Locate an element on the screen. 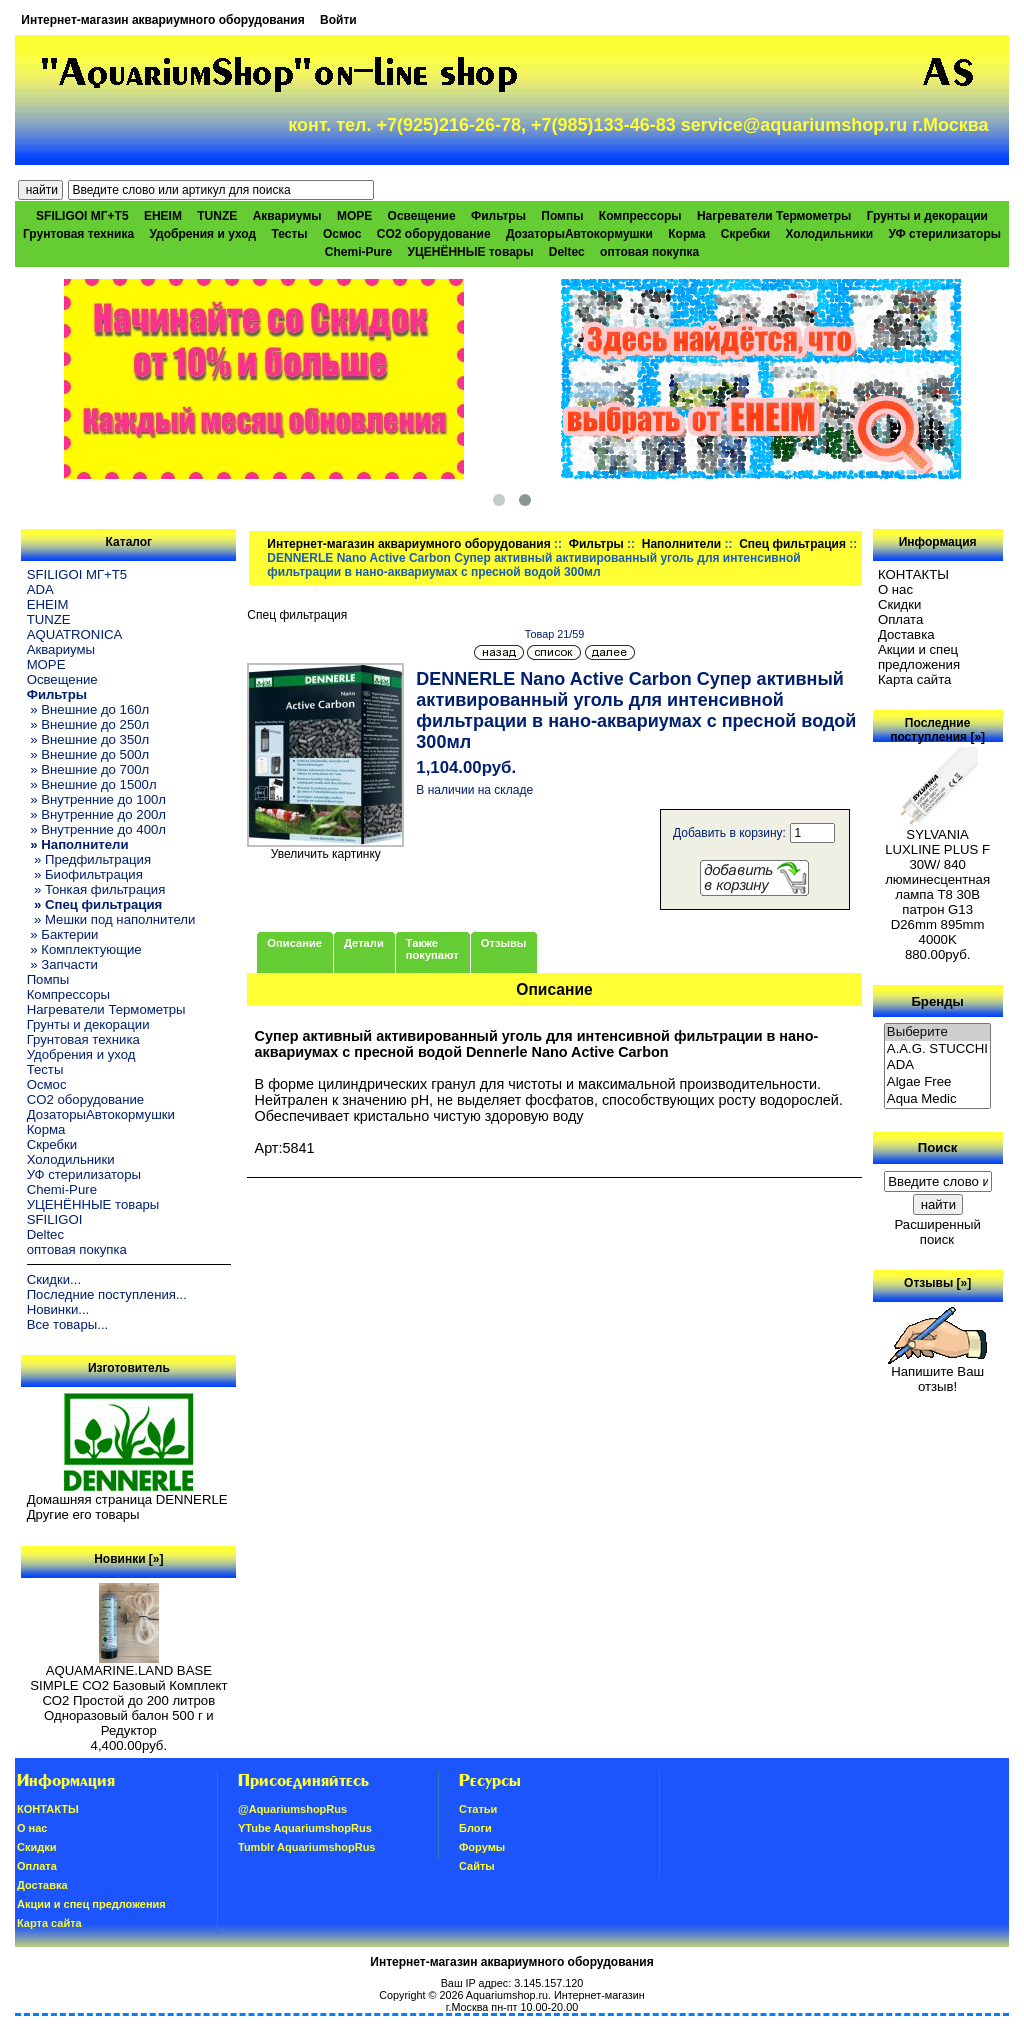 This screenshot has height=2031, width=1024. Наполнители is located at coordinates (681, 544).